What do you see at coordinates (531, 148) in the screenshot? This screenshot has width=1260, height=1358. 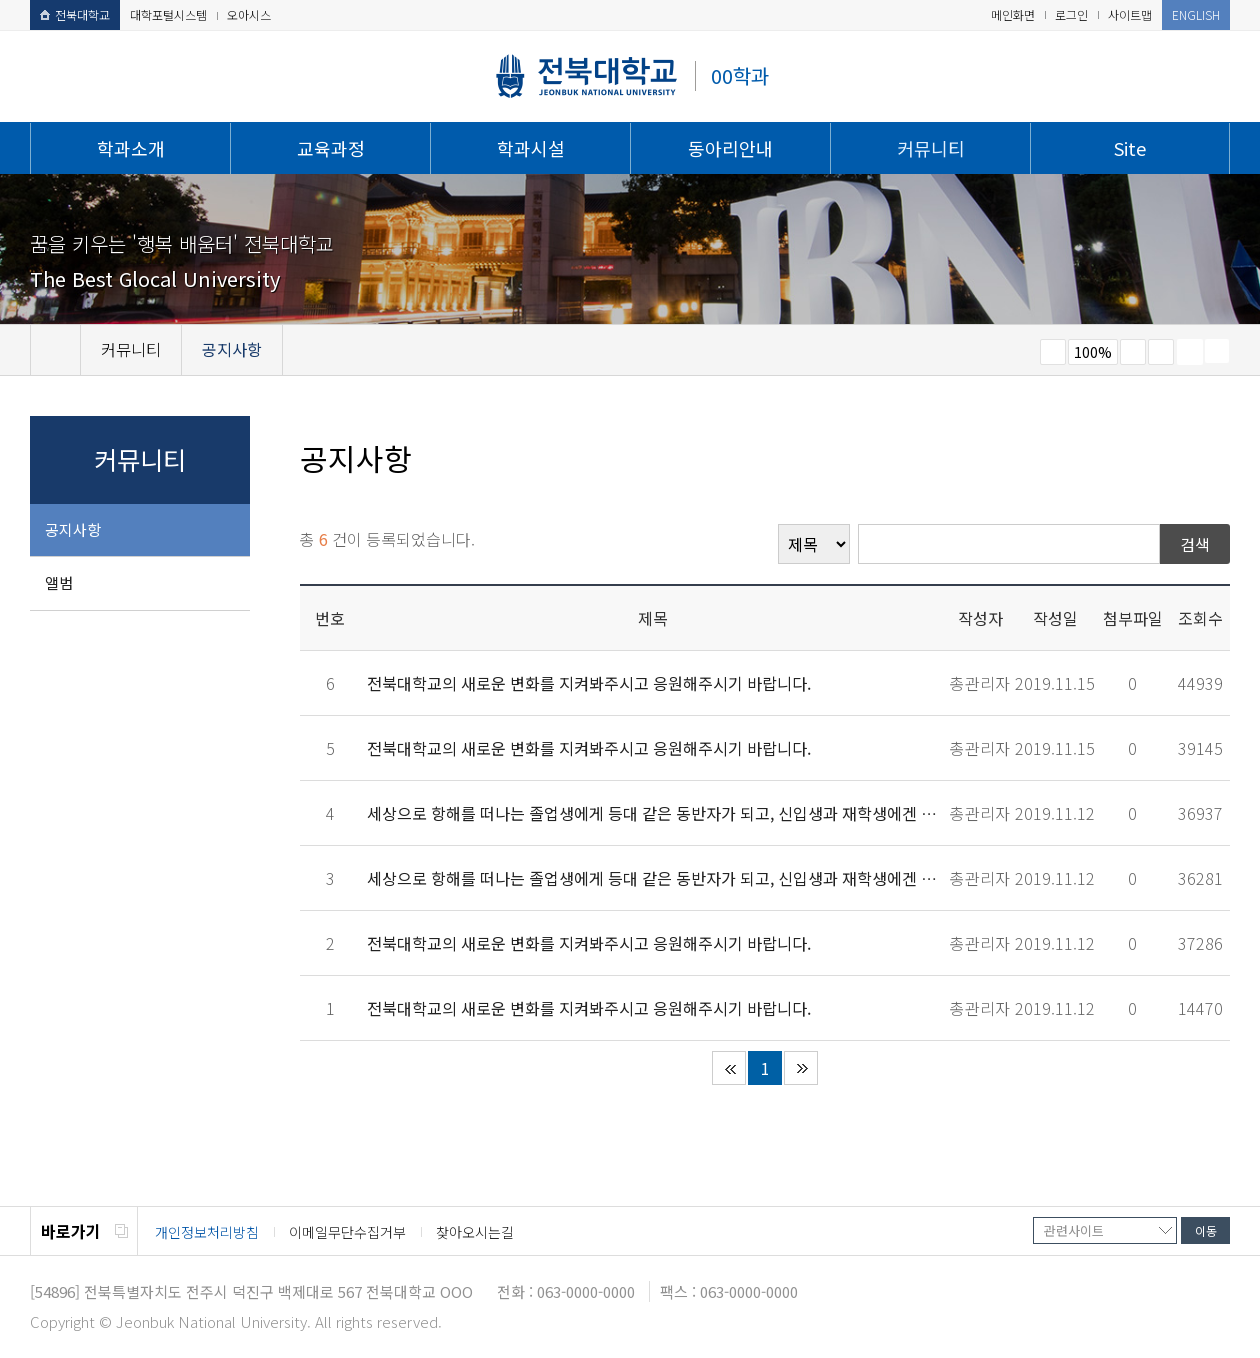 I see `학과시설` at bounding box center [531, 148].